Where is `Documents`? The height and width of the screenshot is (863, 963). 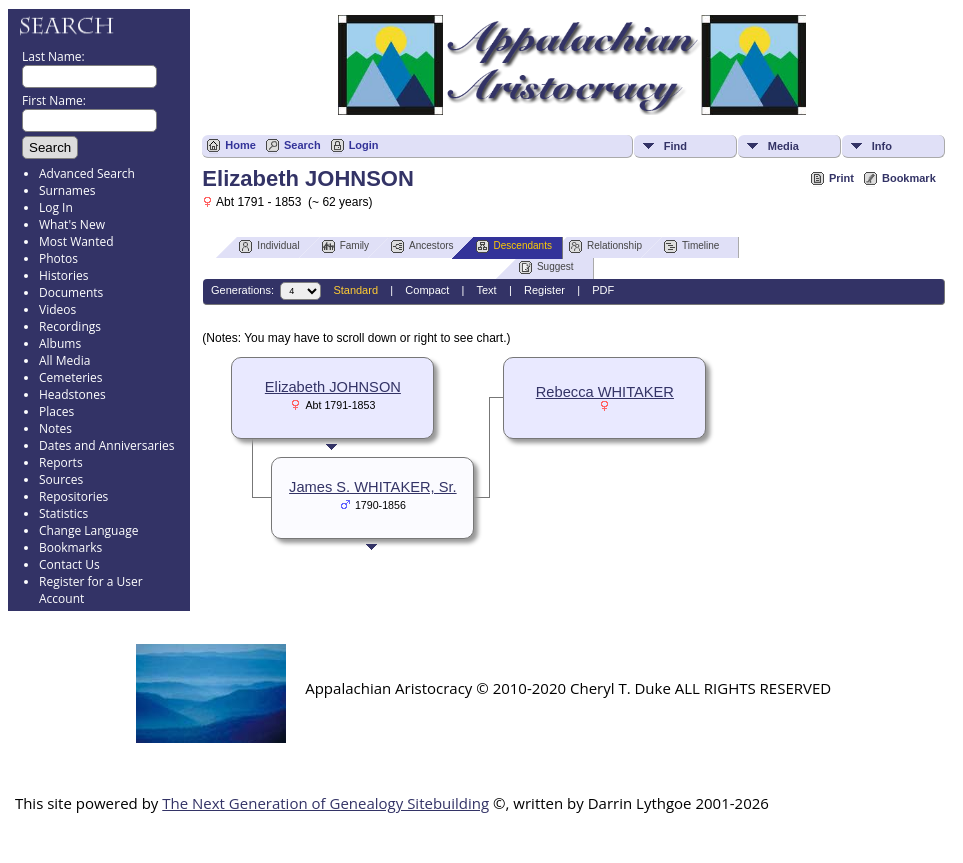
Documents is located at coordinates (71, 292).